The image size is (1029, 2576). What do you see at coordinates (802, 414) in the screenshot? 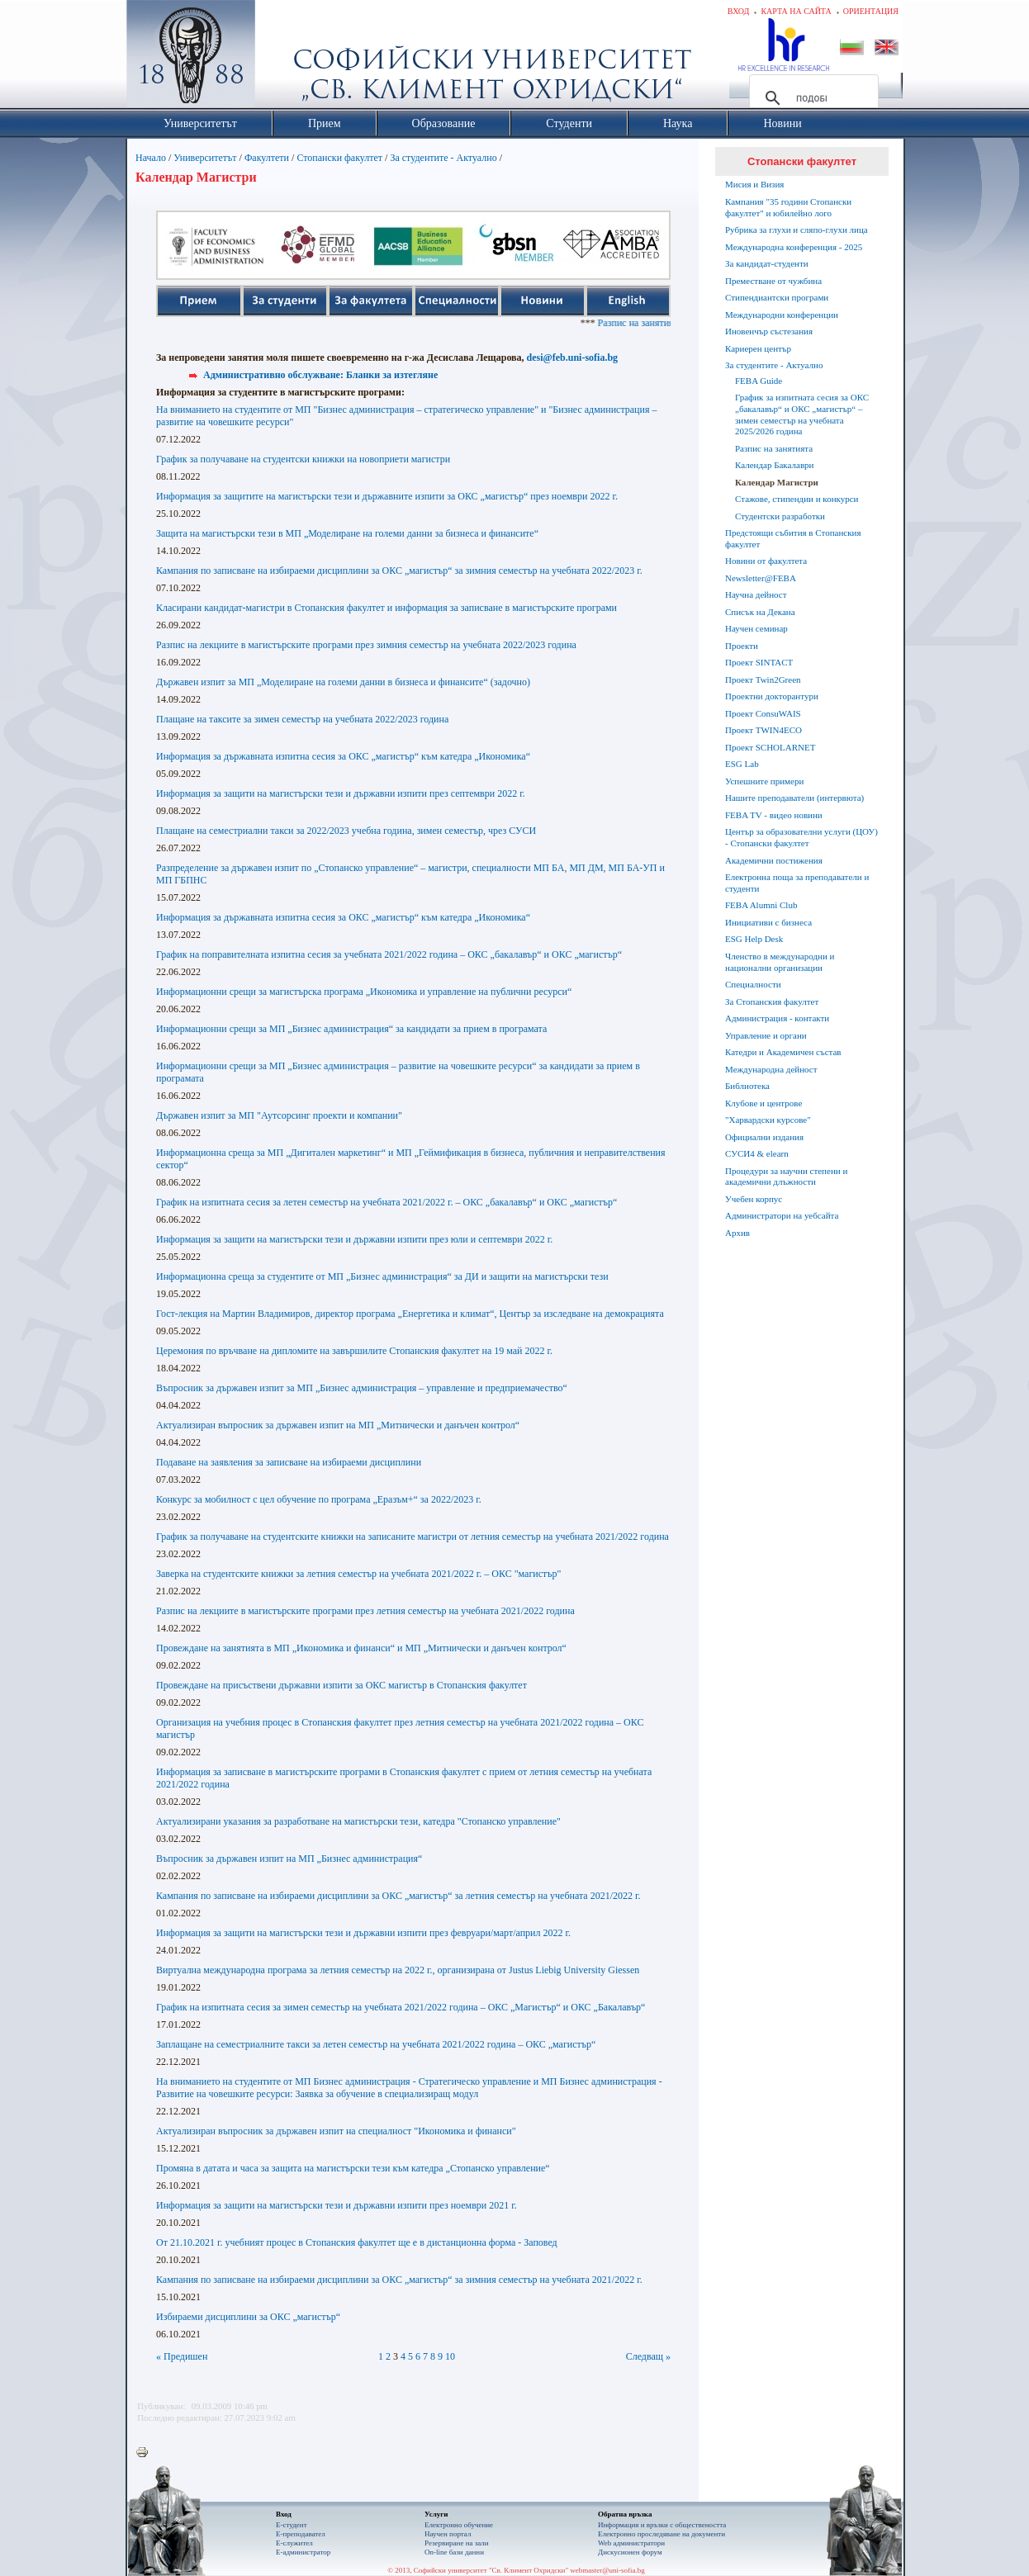
I see `График за изпитната сесия за ОКС „бакалавър“ и ОКС „магистър“ – зимен семестър на учебната 2025/2026 година` at bounding box center [802, 414].